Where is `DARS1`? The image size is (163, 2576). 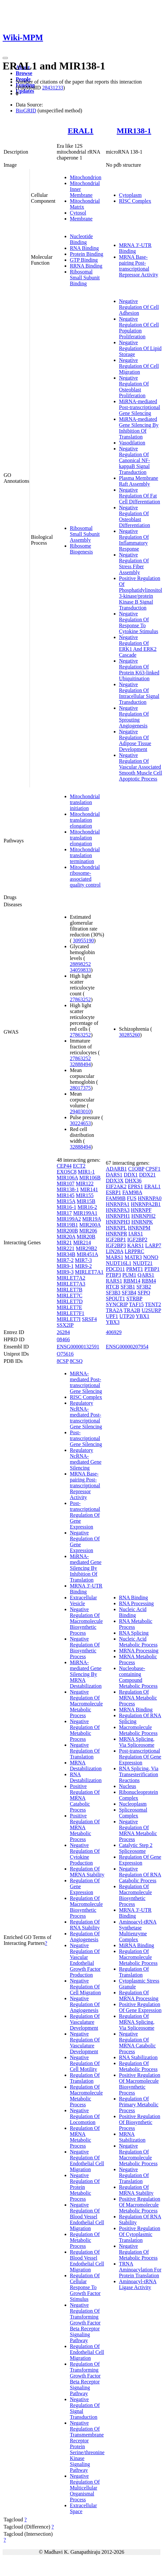 DARS1 is located at coordinates (114, 1174).